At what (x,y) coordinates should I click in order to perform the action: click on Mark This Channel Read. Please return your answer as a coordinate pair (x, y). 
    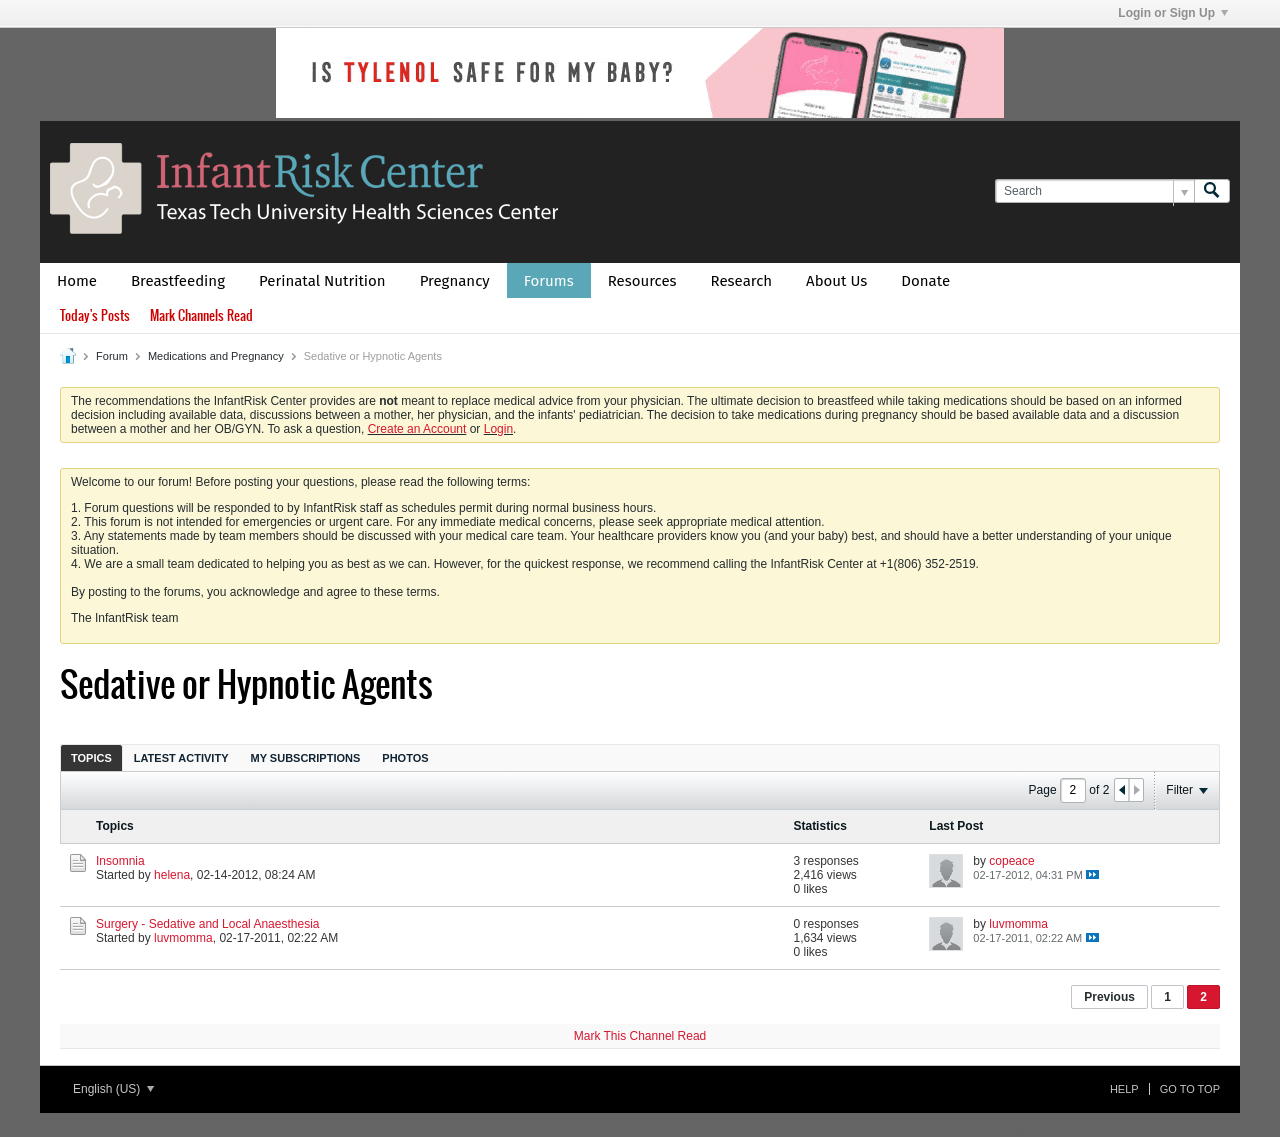
    Looking at the image, I should click on (640, 1036).